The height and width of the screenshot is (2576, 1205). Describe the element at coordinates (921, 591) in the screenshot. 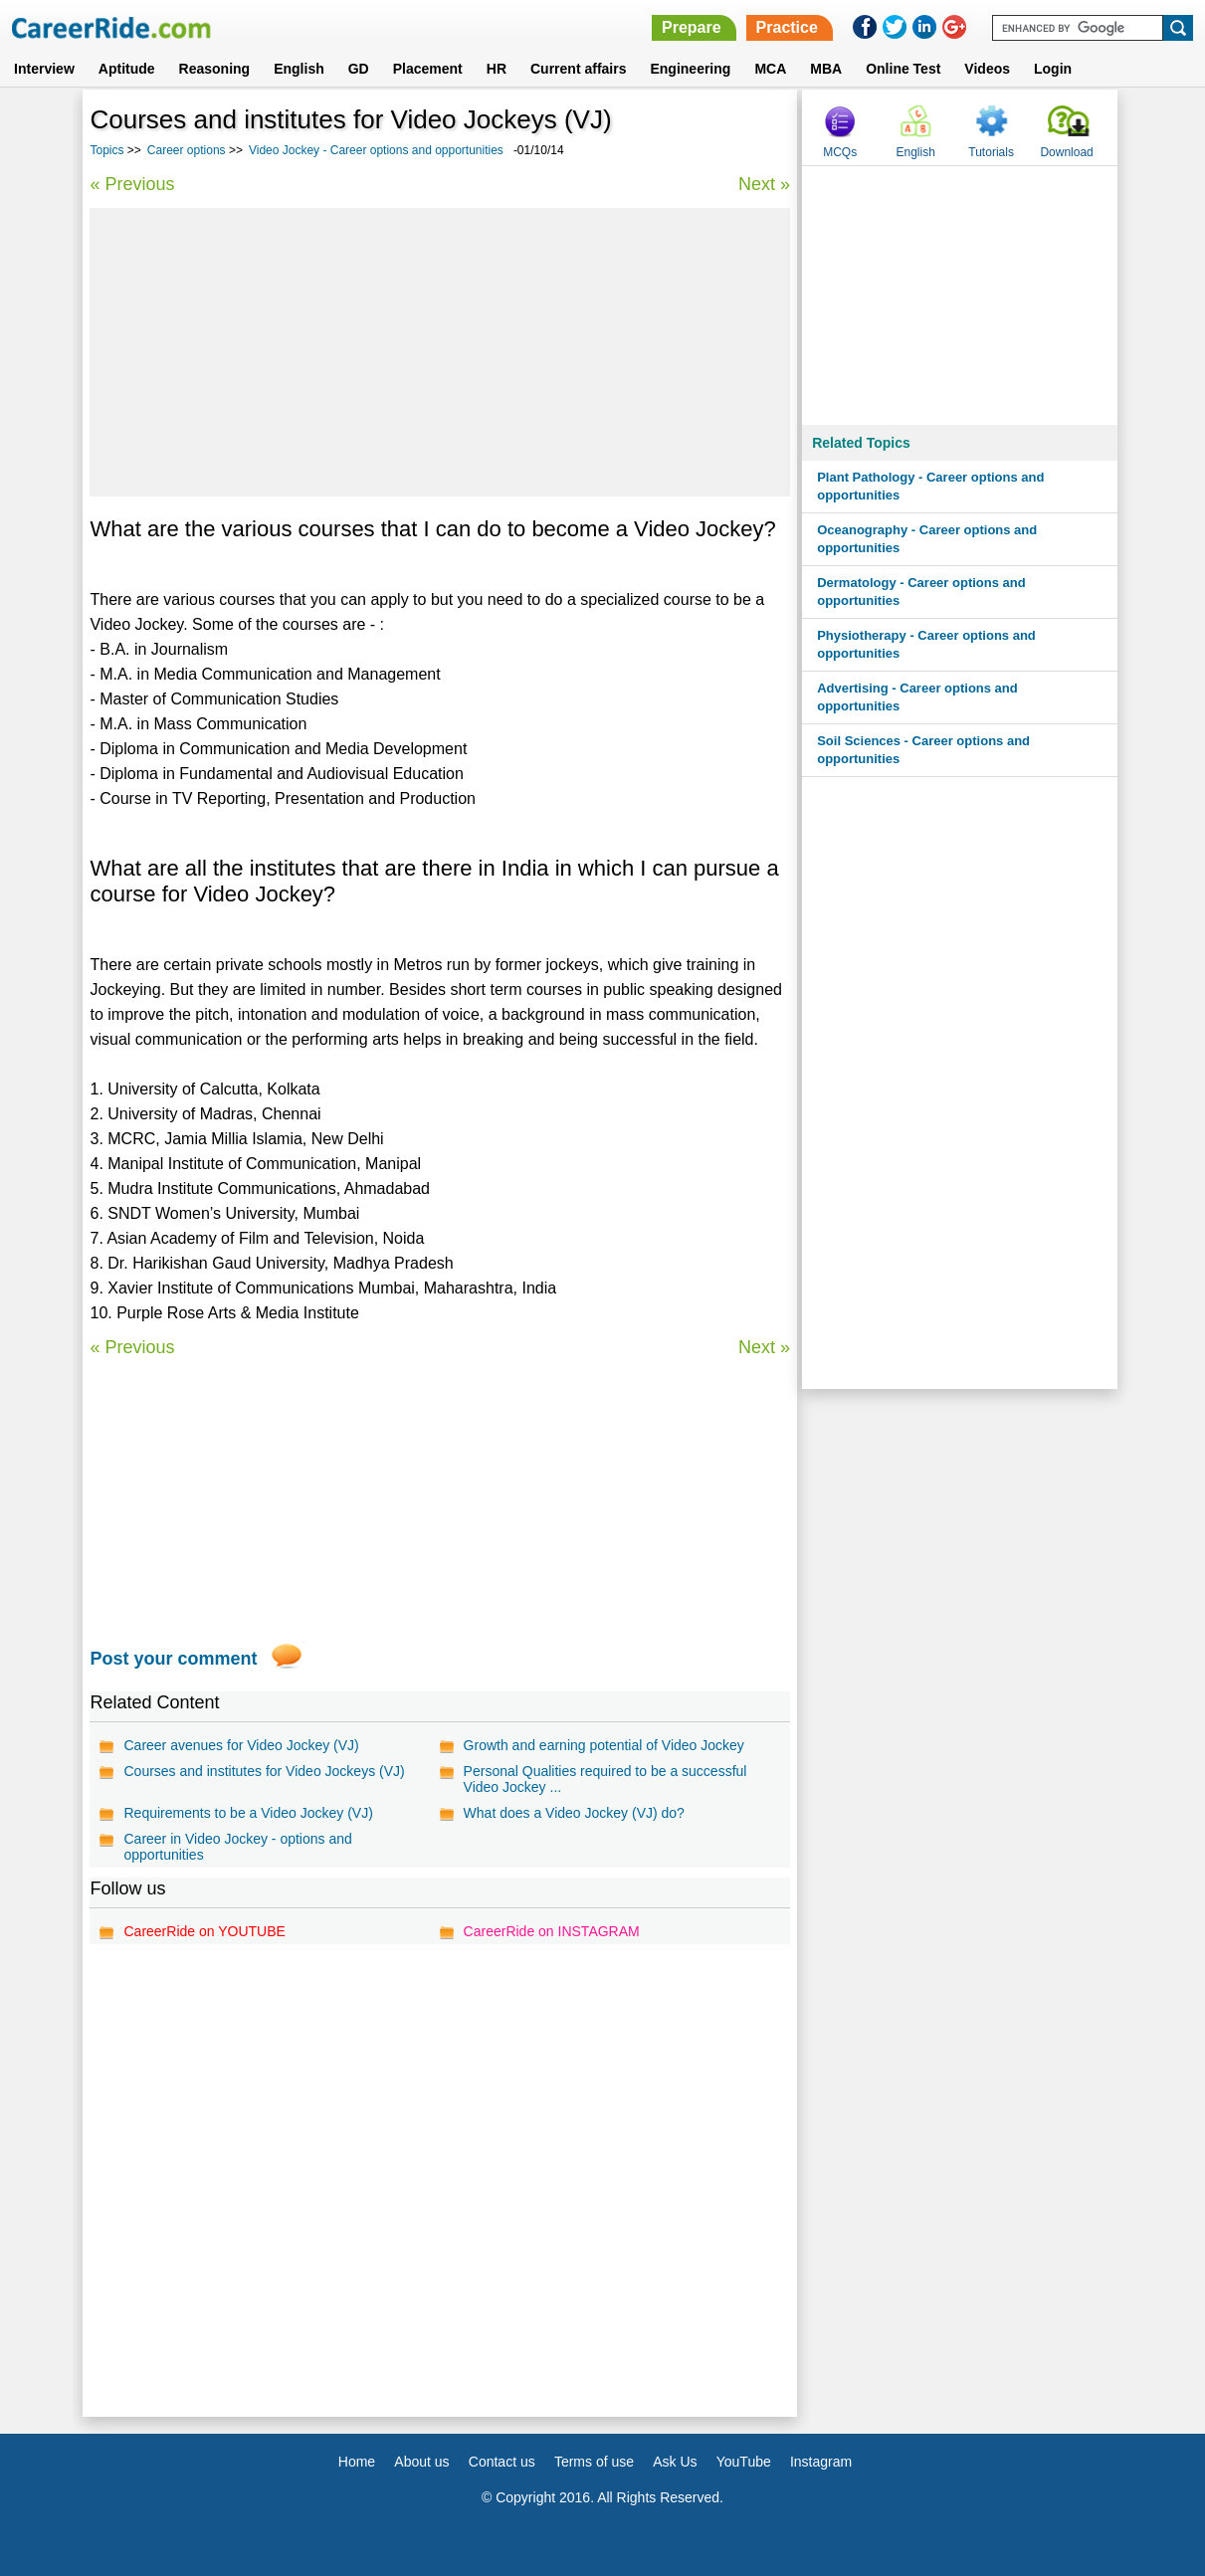

I see `Dermatology - Career options and opportunities` at that location.